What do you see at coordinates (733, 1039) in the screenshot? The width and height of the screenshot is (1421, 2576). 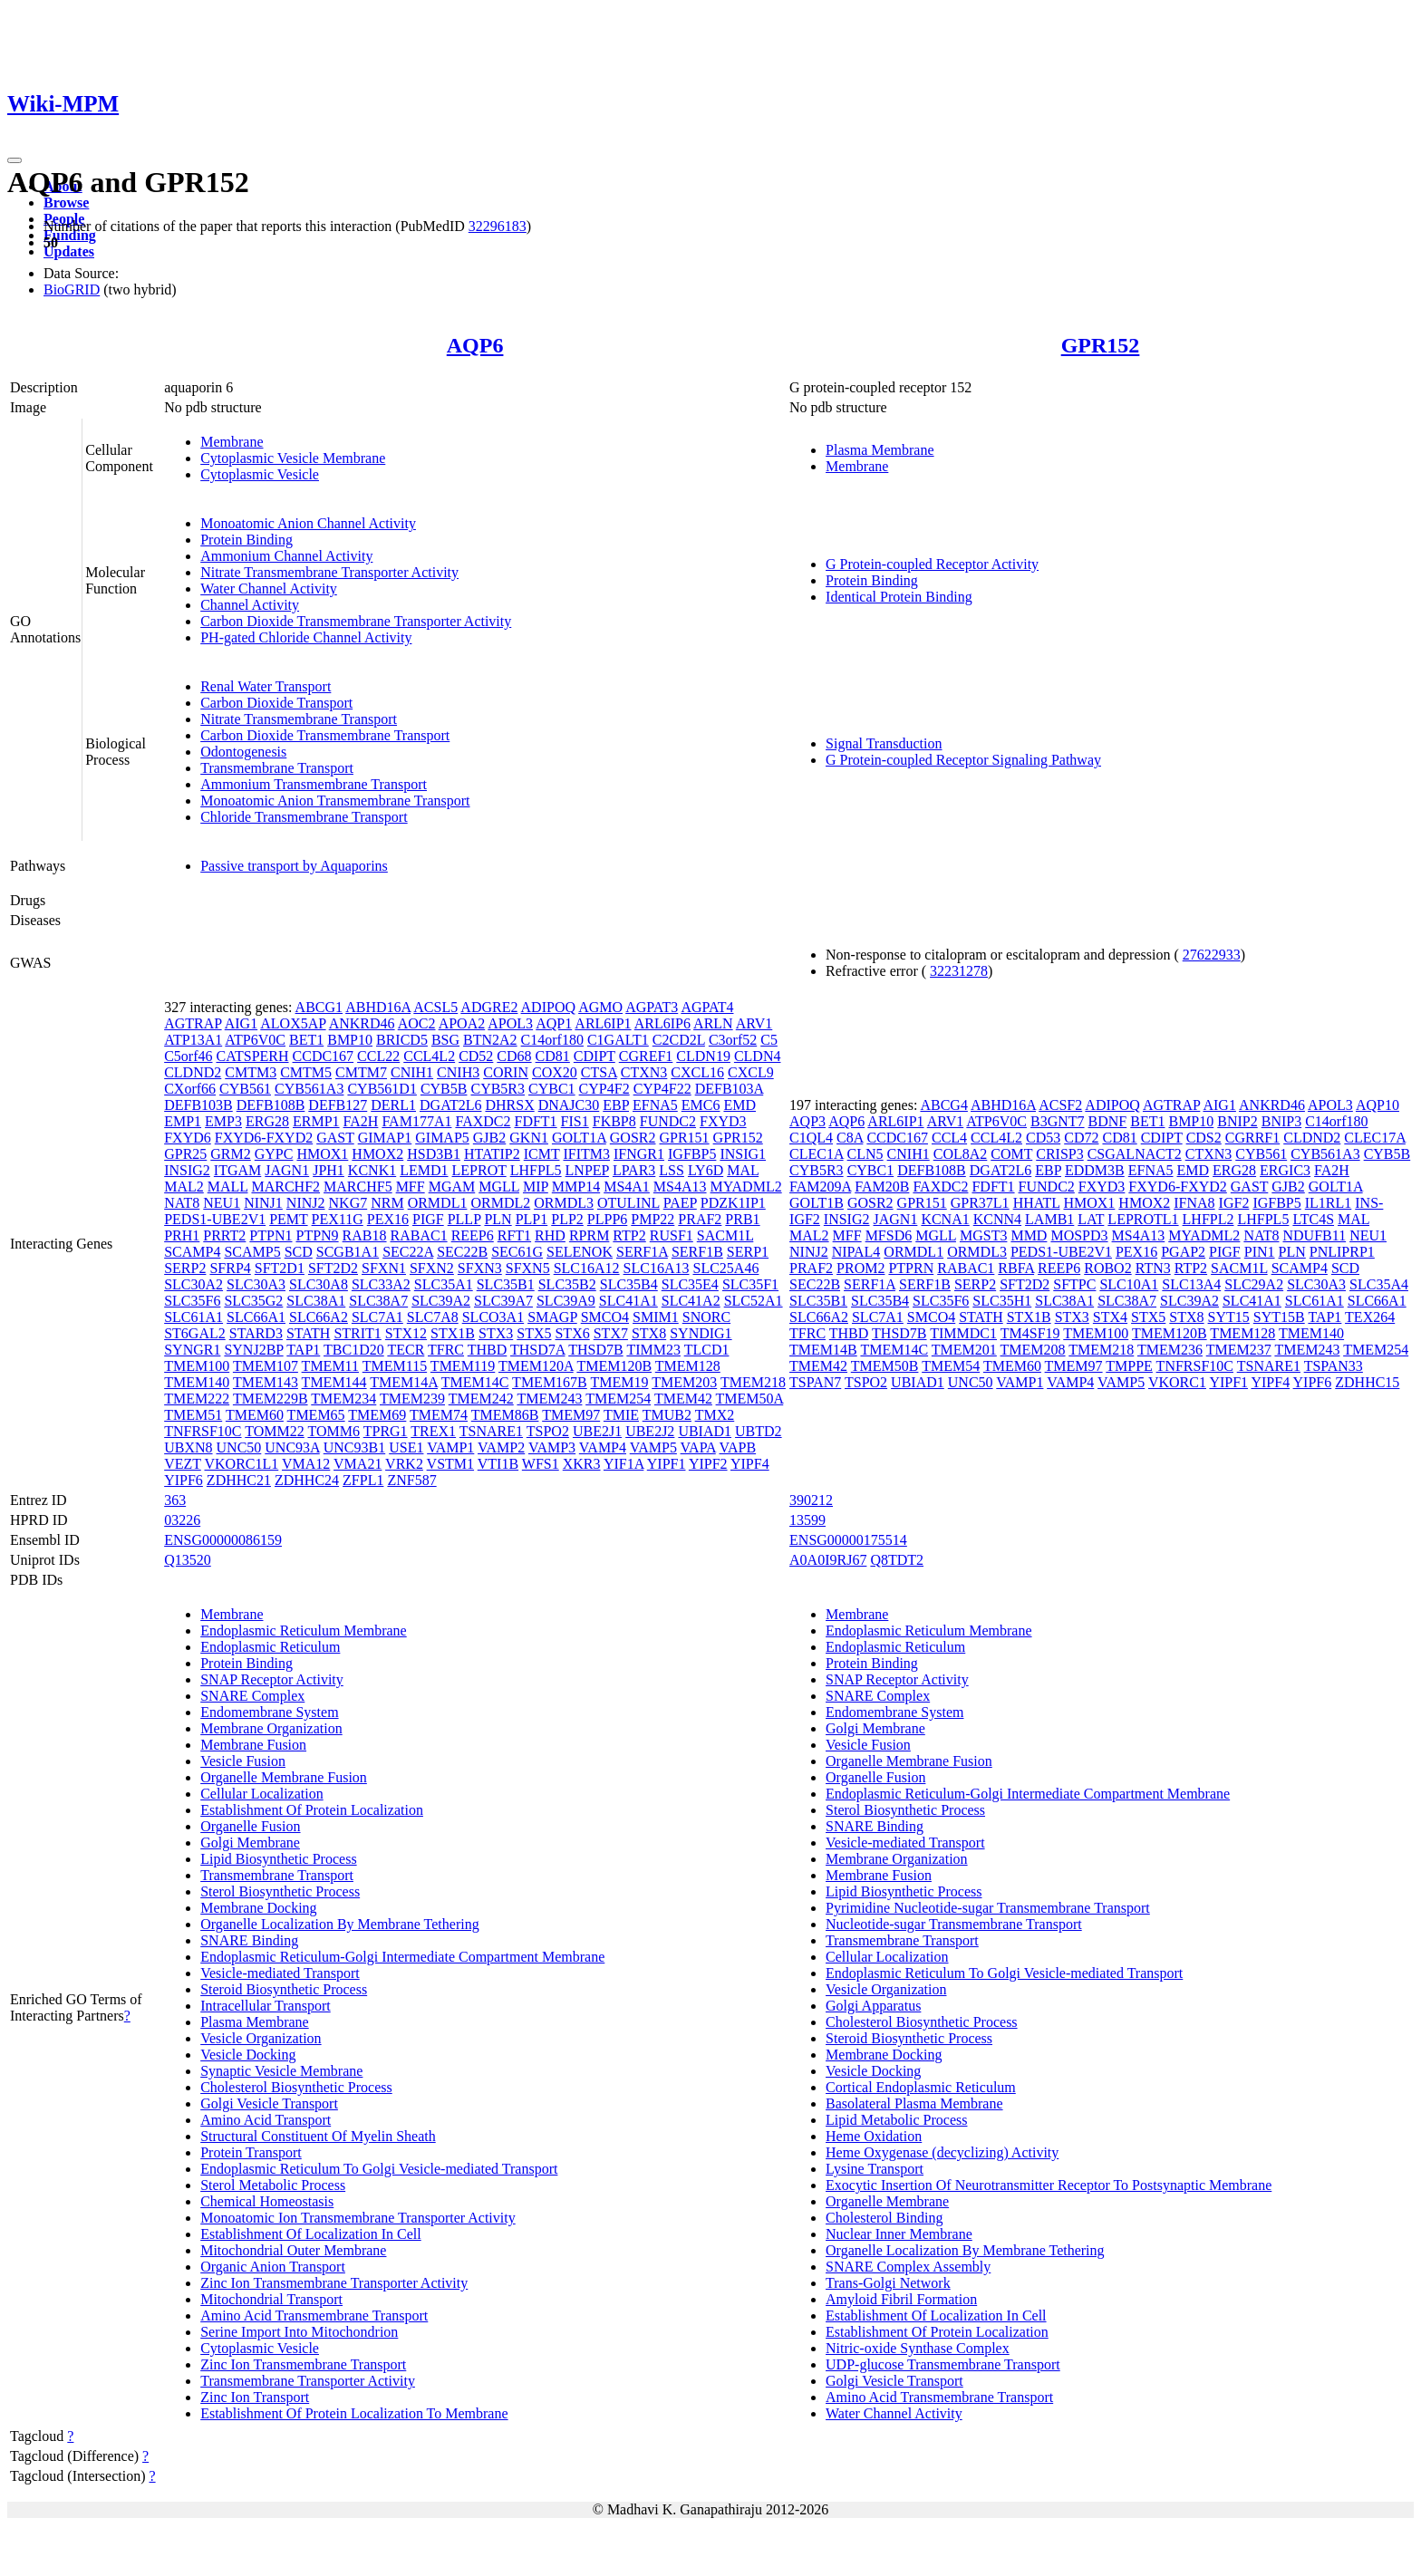 I see `C3orf52` at bounding box center [733, 1039].